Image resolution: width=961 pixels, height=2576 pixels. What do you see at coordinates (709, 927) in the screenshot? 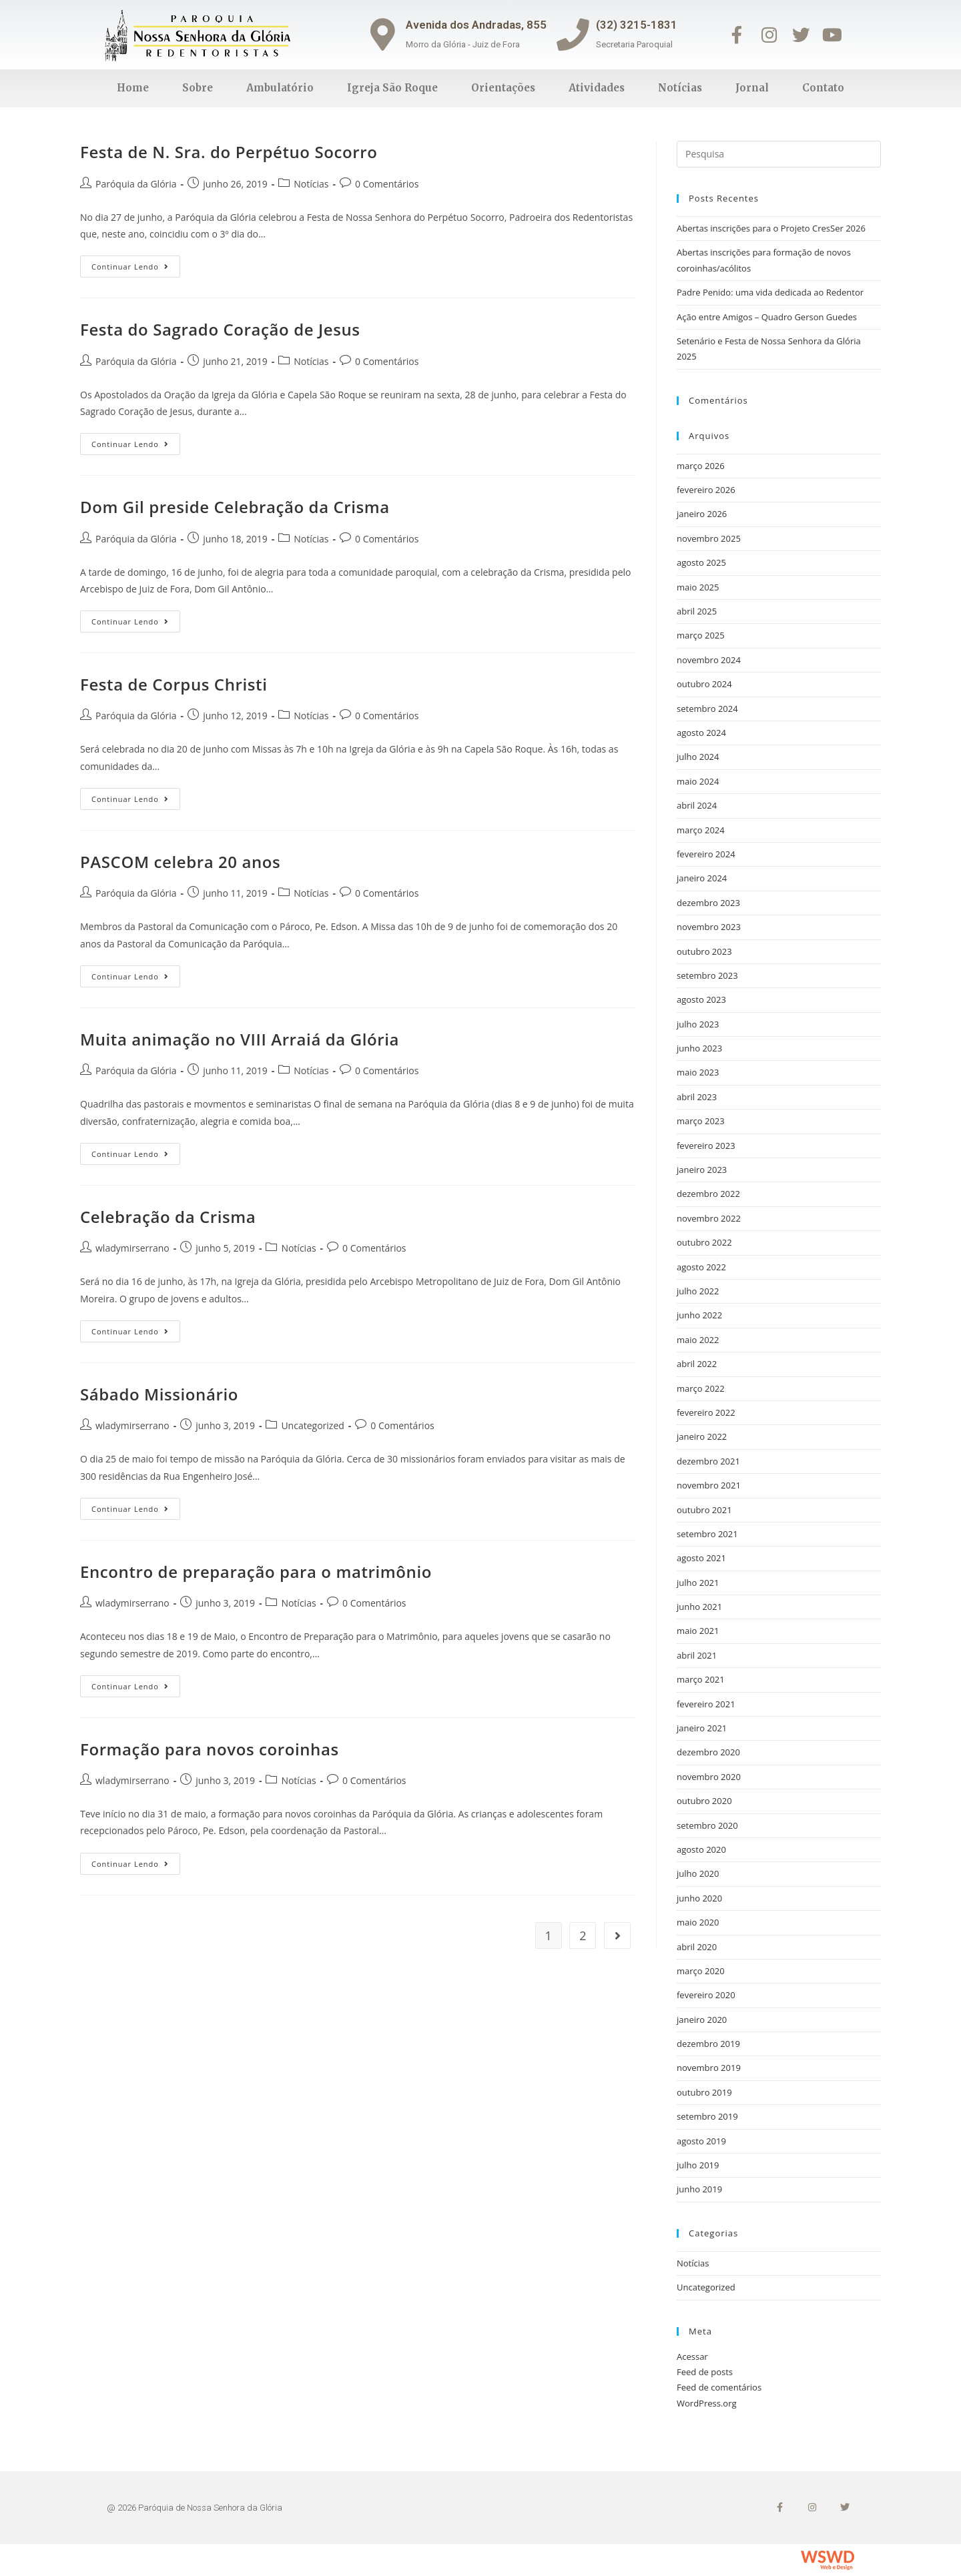
I see `novembro 2023` at bounding box center [709, 927].